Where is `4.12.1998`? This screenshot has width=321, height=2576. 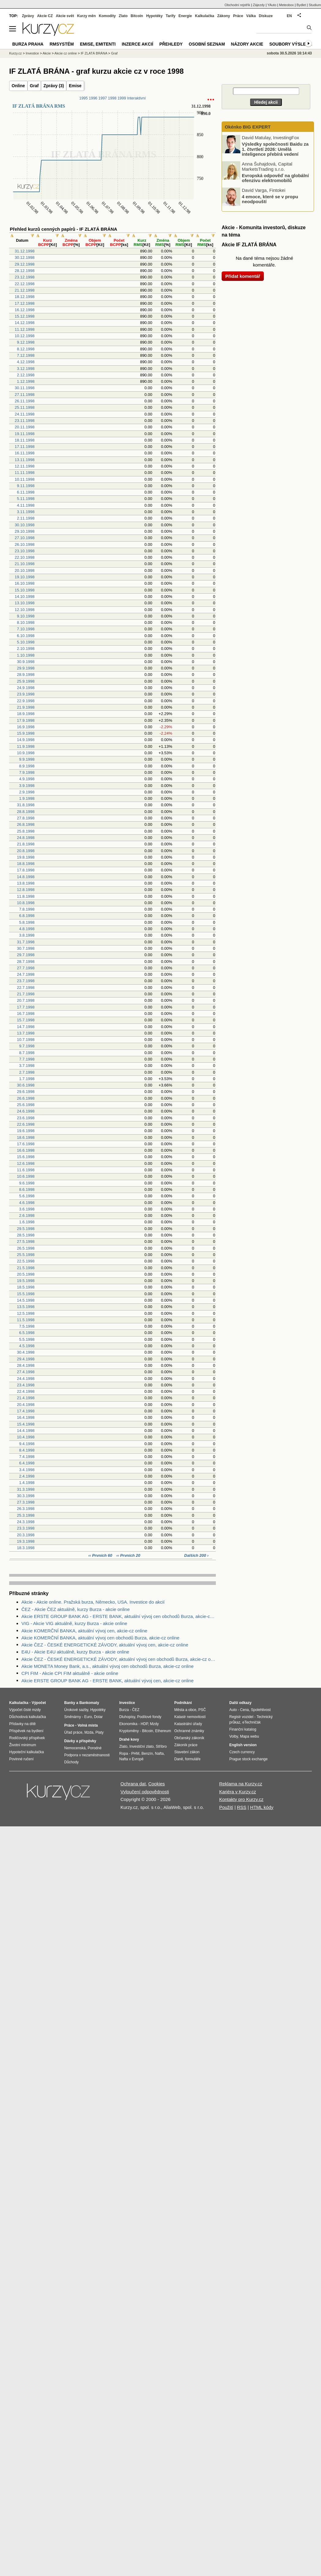
4.12.1998 is located at coordinates (26, 362).